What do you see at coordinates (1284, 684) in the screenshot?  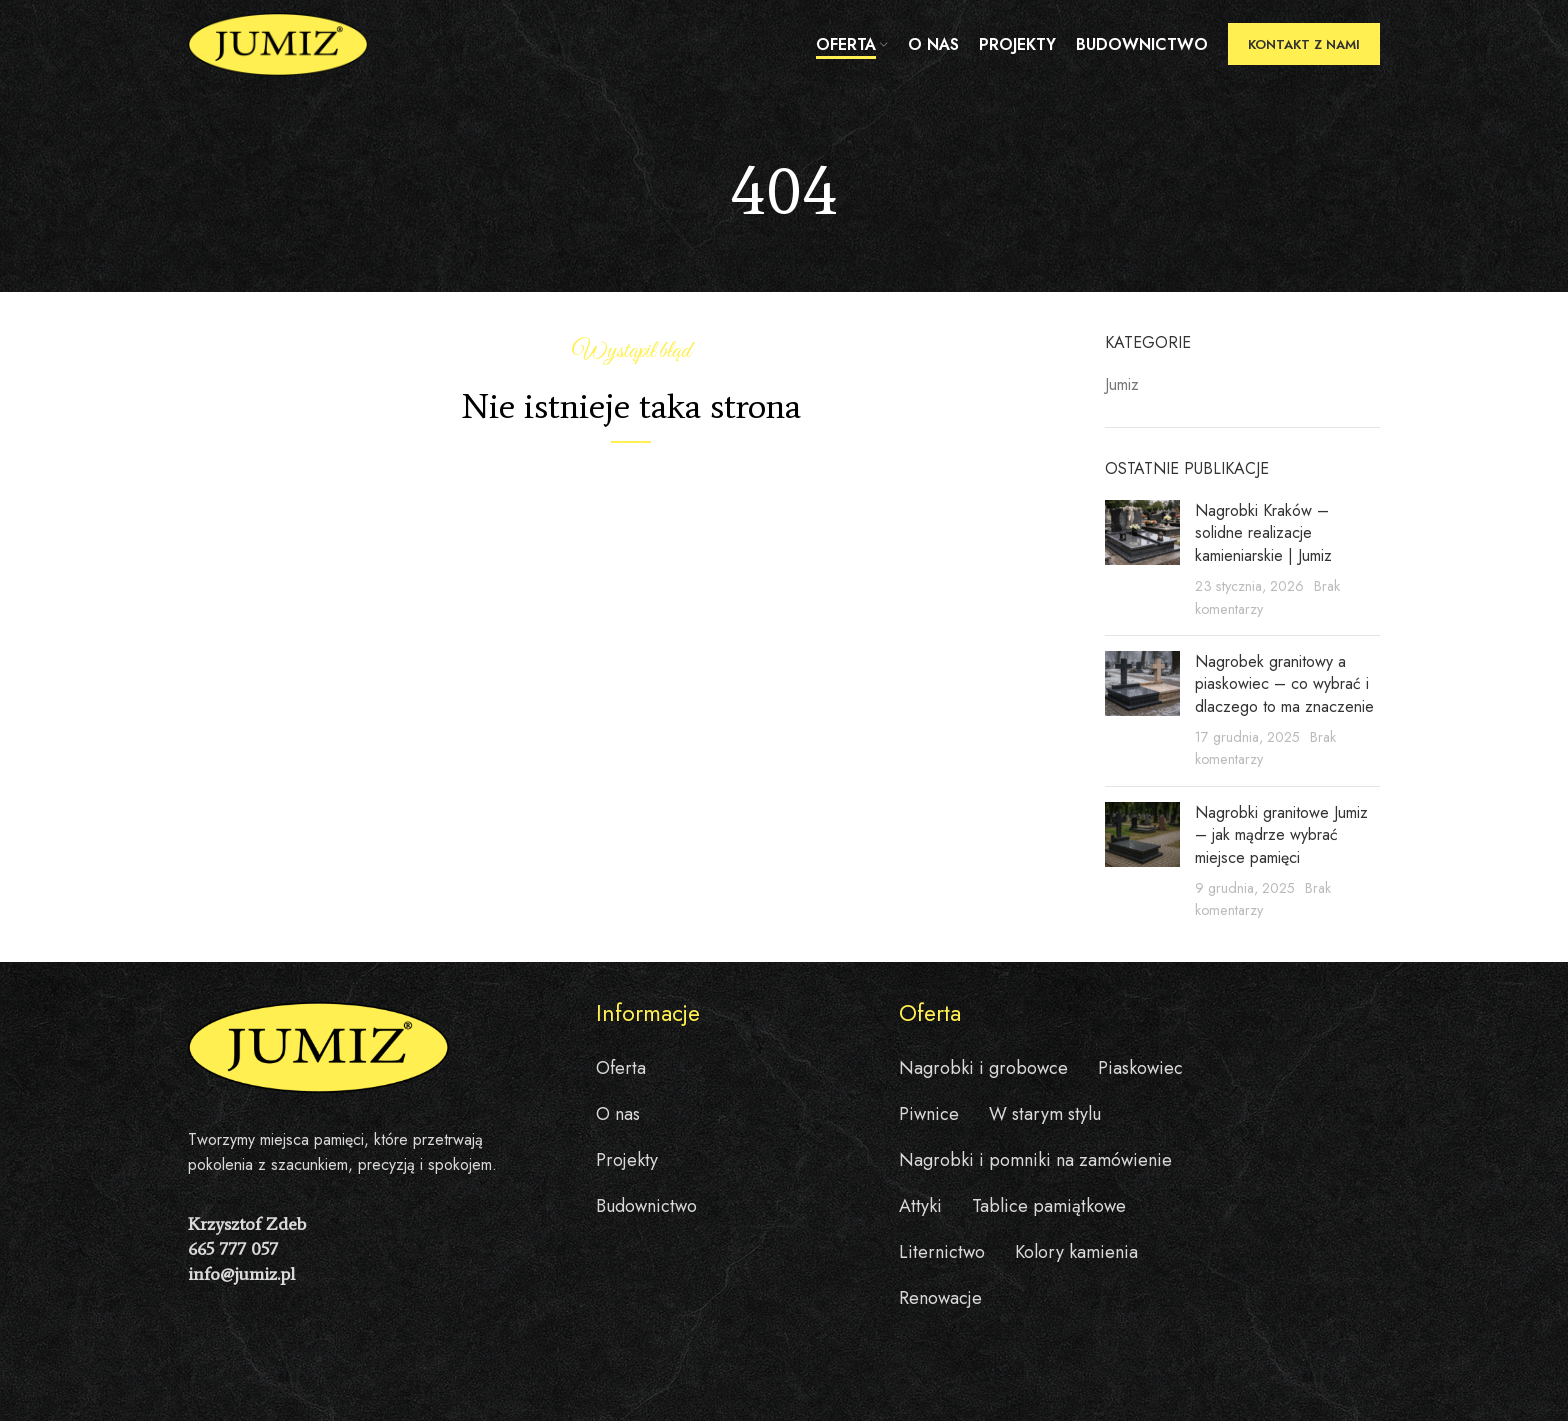 I see `Nagrobek granitowy a piaskowiec – co wybrać i dlaczego to ma znaczenie` at bounding box center [1284, 684].